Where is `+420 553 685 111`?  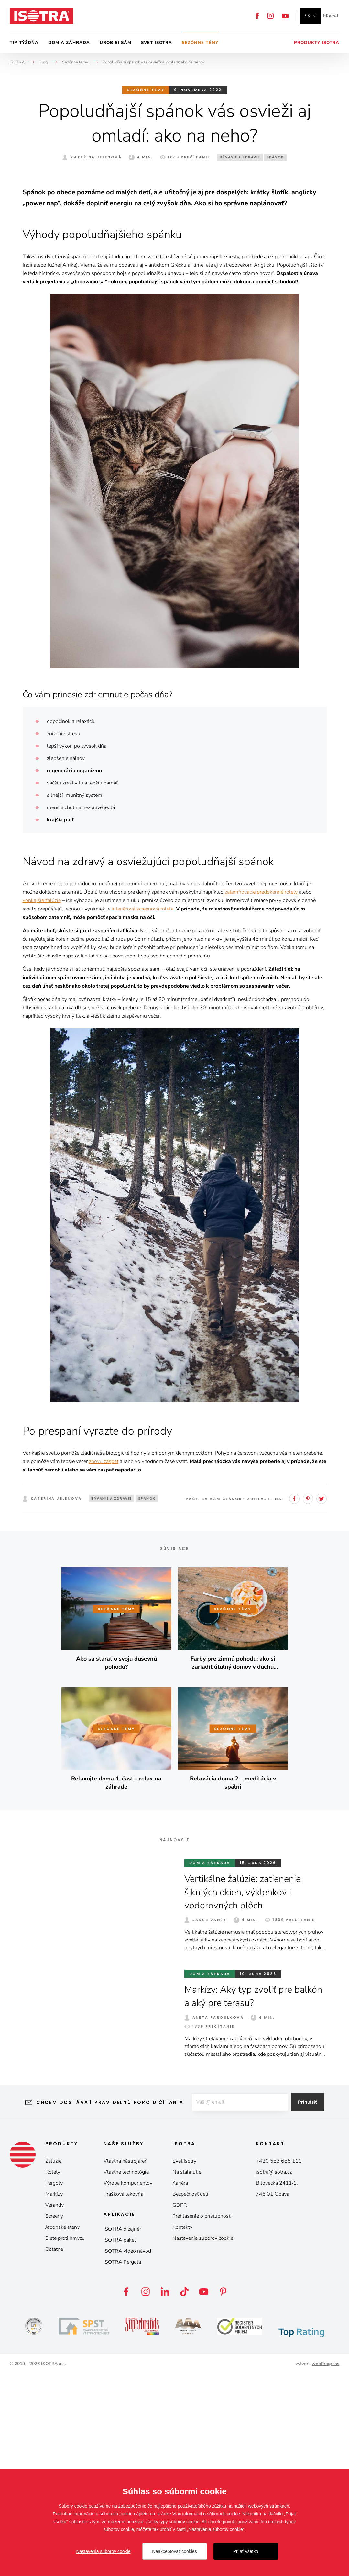 +420 553 685 111 is located at coordinates (279, 2363).